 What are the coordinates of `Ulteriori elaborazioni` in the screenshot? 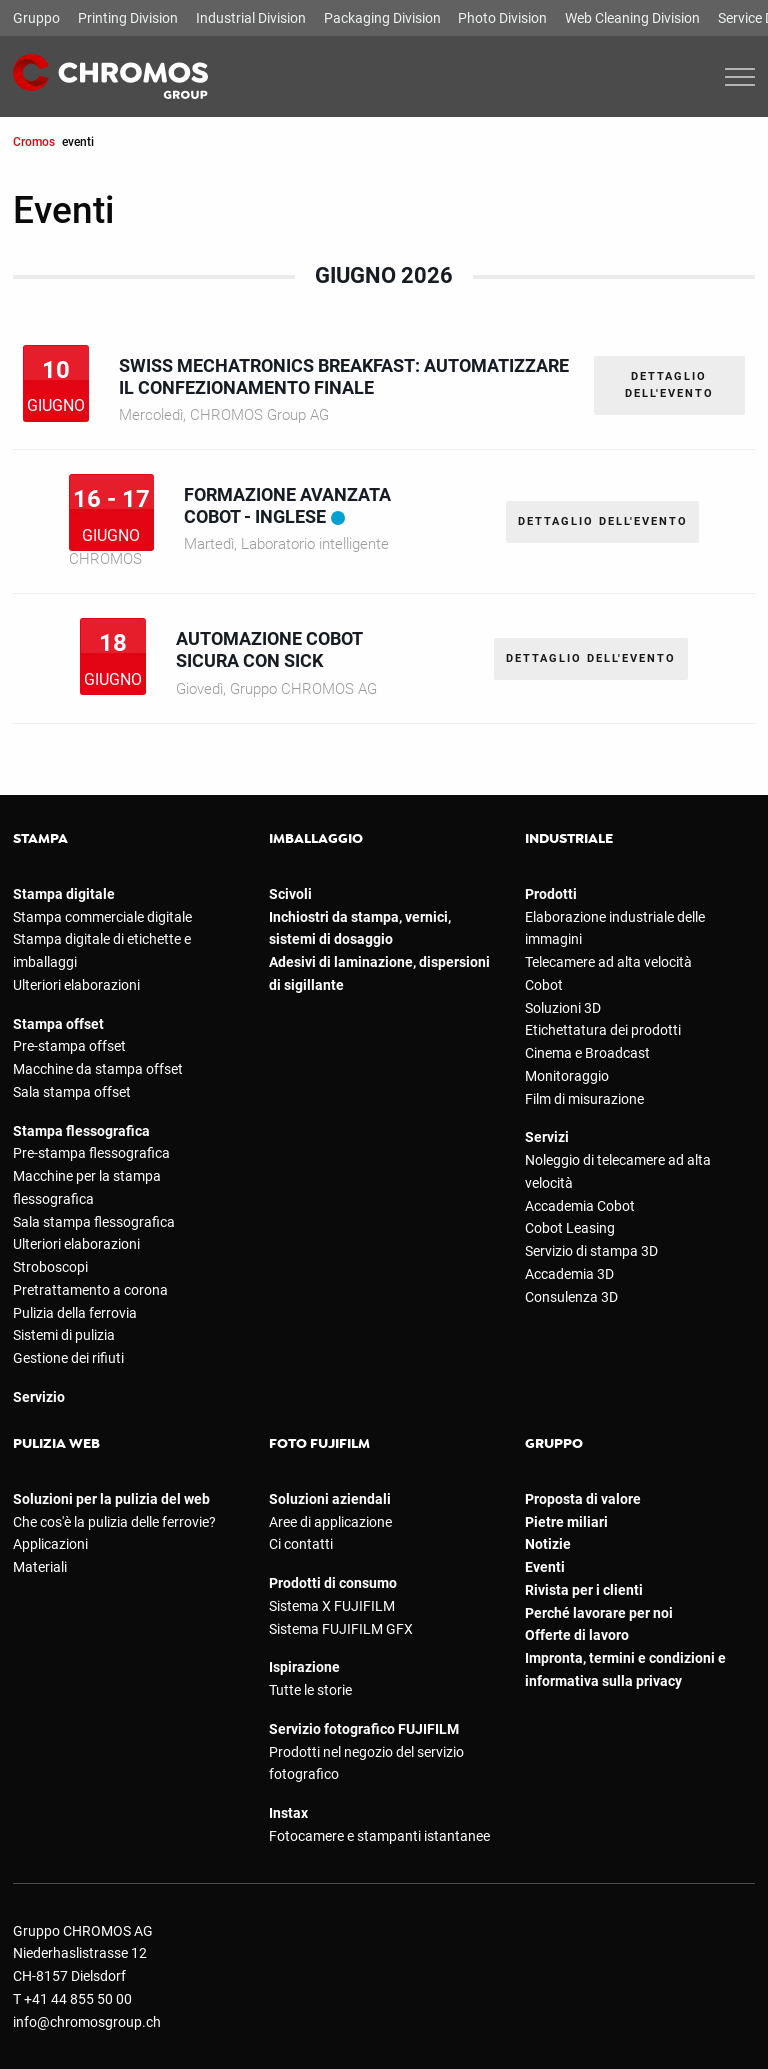 It's located at (76, 985).